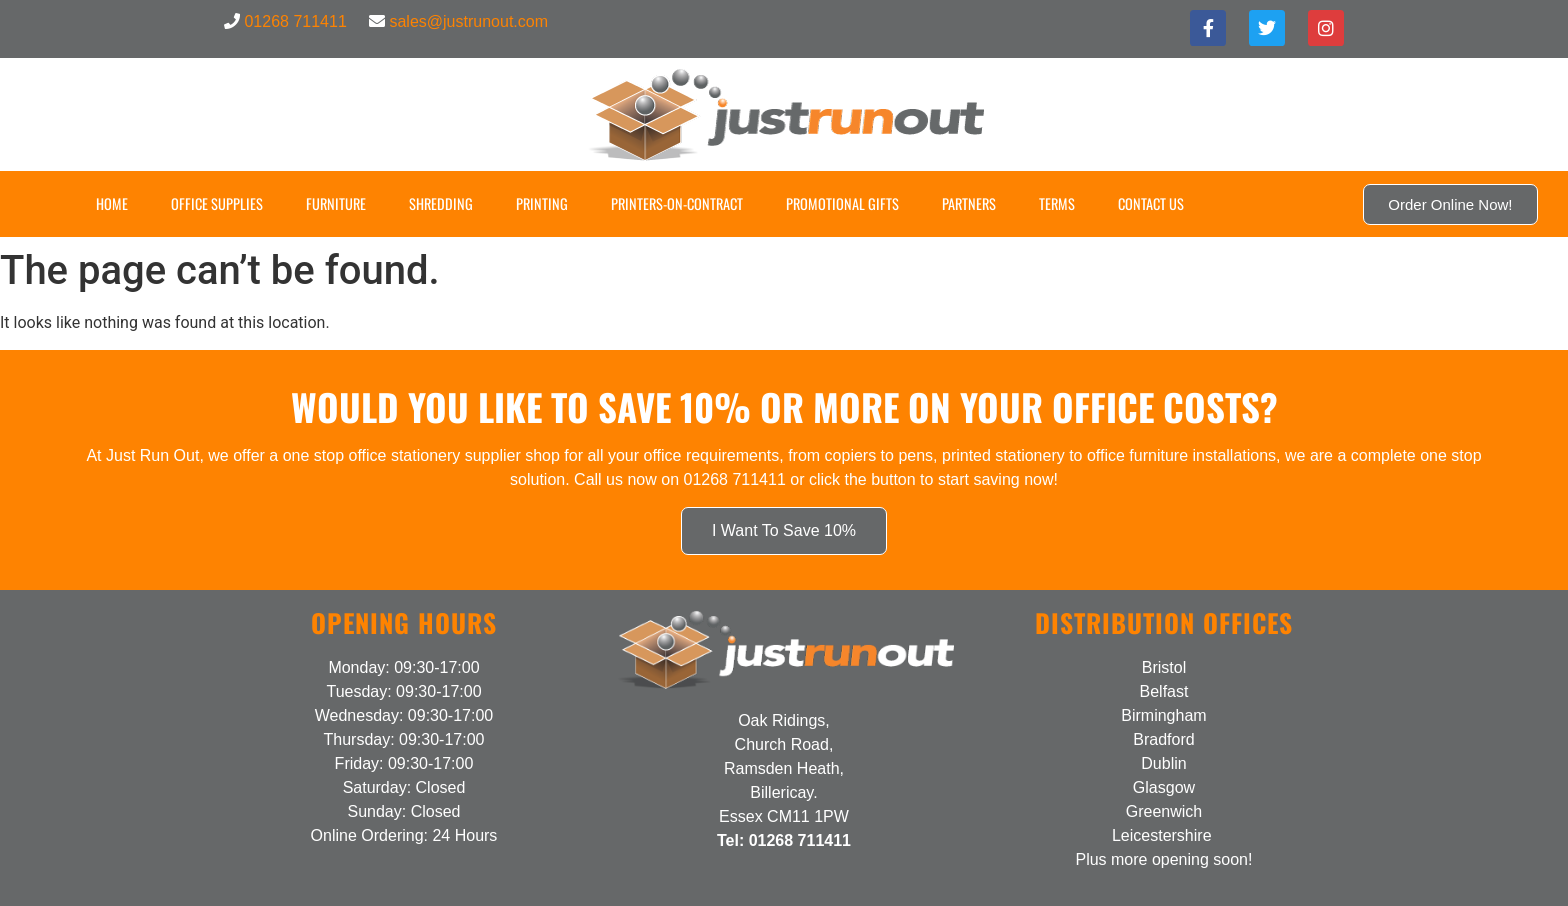 The image size is (1568, 906). Describe the element at coordinates (295, 21) in the screenshot. I see `01268 711411` at that location.